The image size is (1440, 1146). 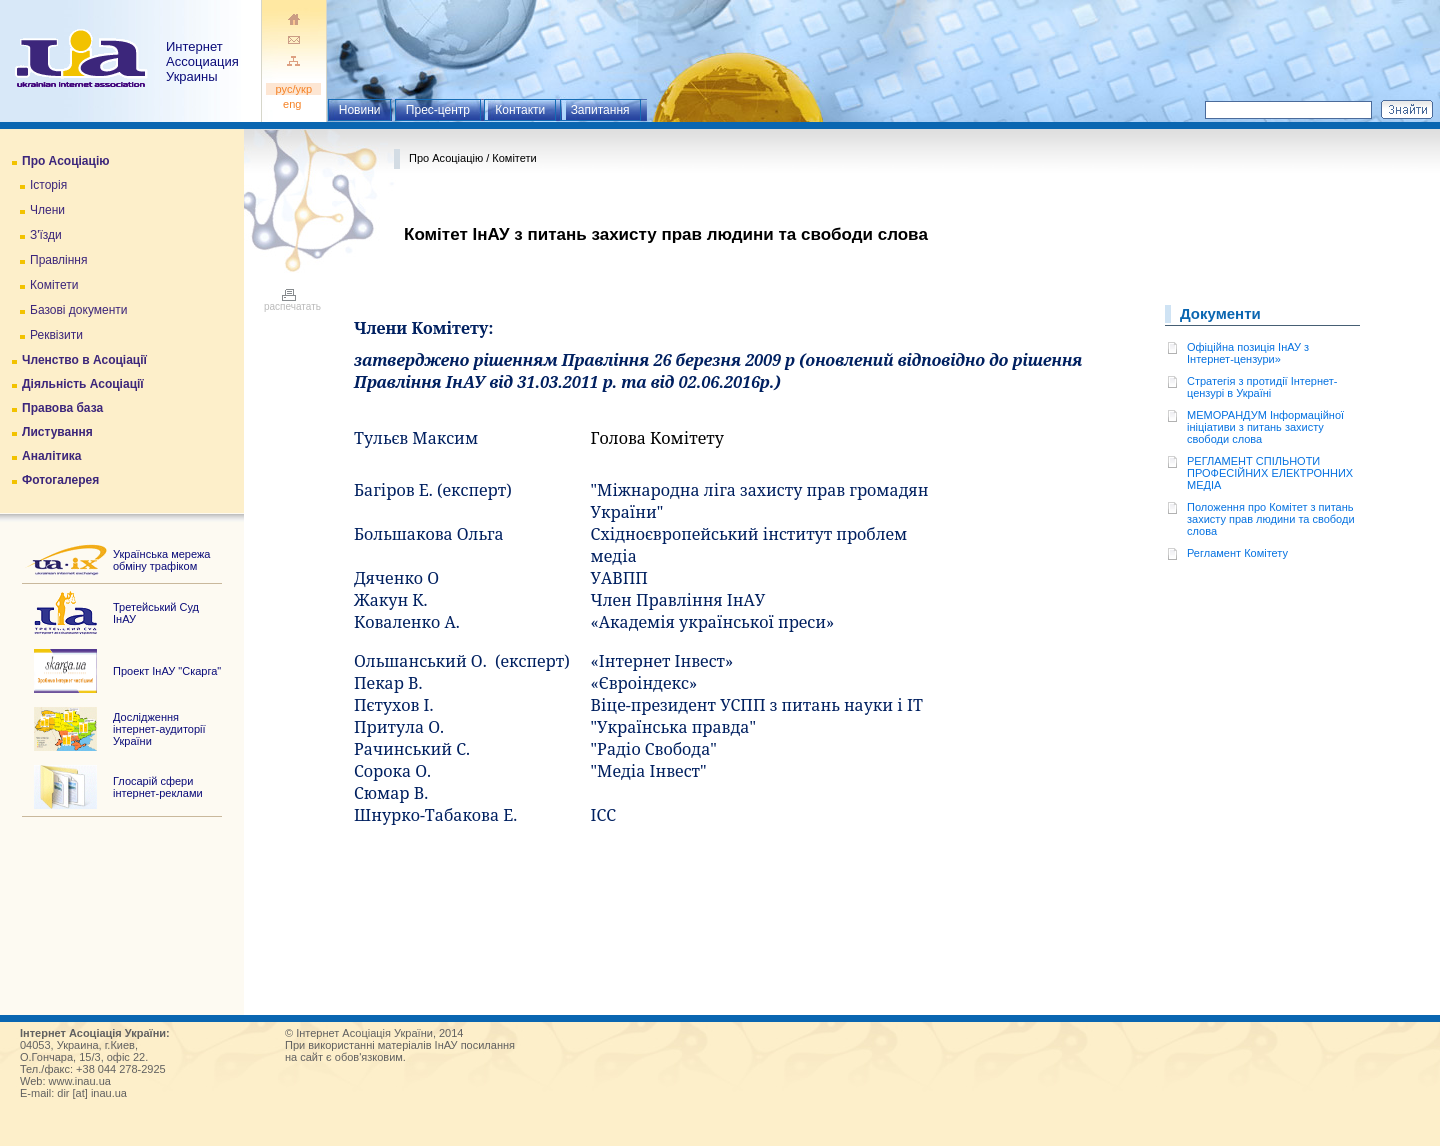 I want to click on Правління, so click(x=59, y=260).